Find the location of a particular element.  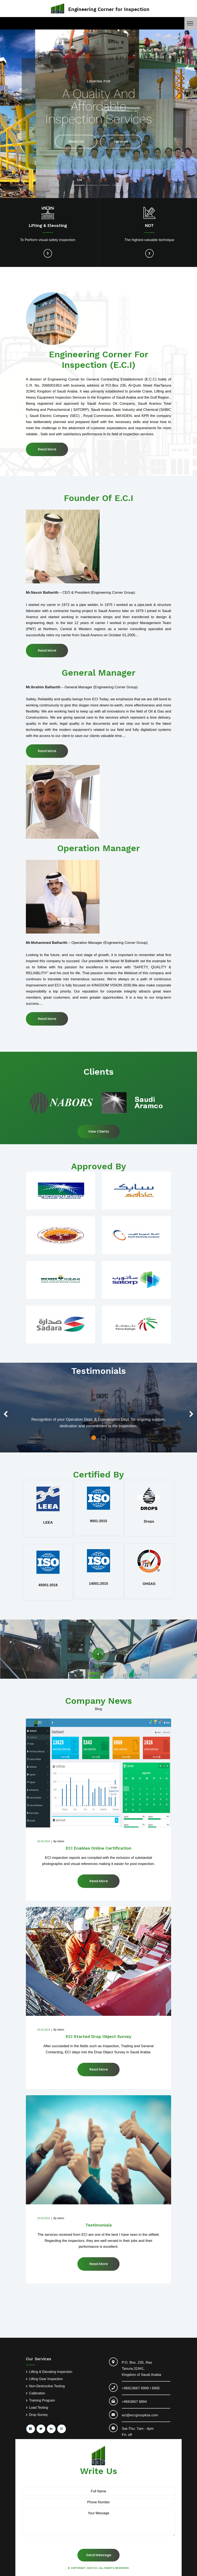

read more is located at coordinates (47, 650).